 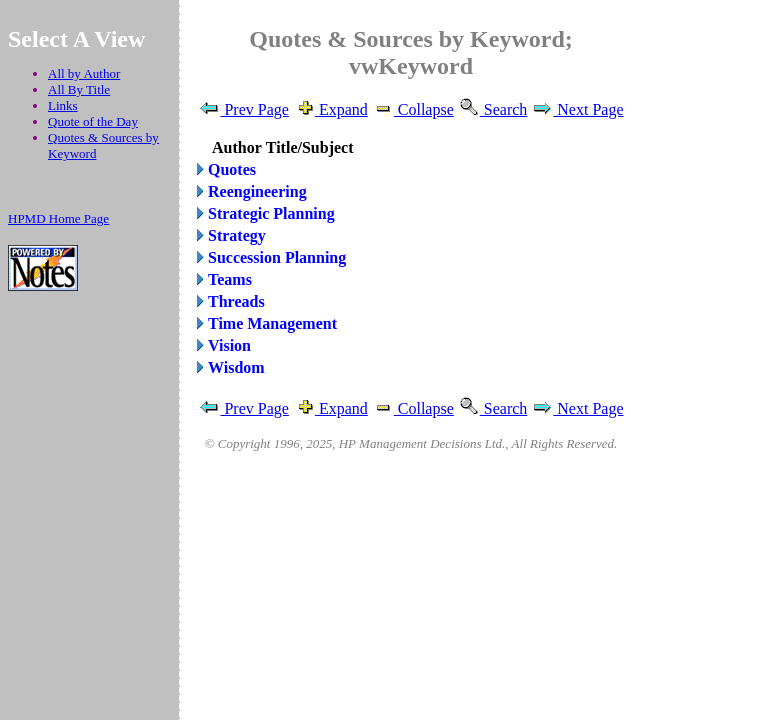 What do you see at coordinates (330, 109) in the screenshot?
I see `Expand` at bounding box center [330, 109].